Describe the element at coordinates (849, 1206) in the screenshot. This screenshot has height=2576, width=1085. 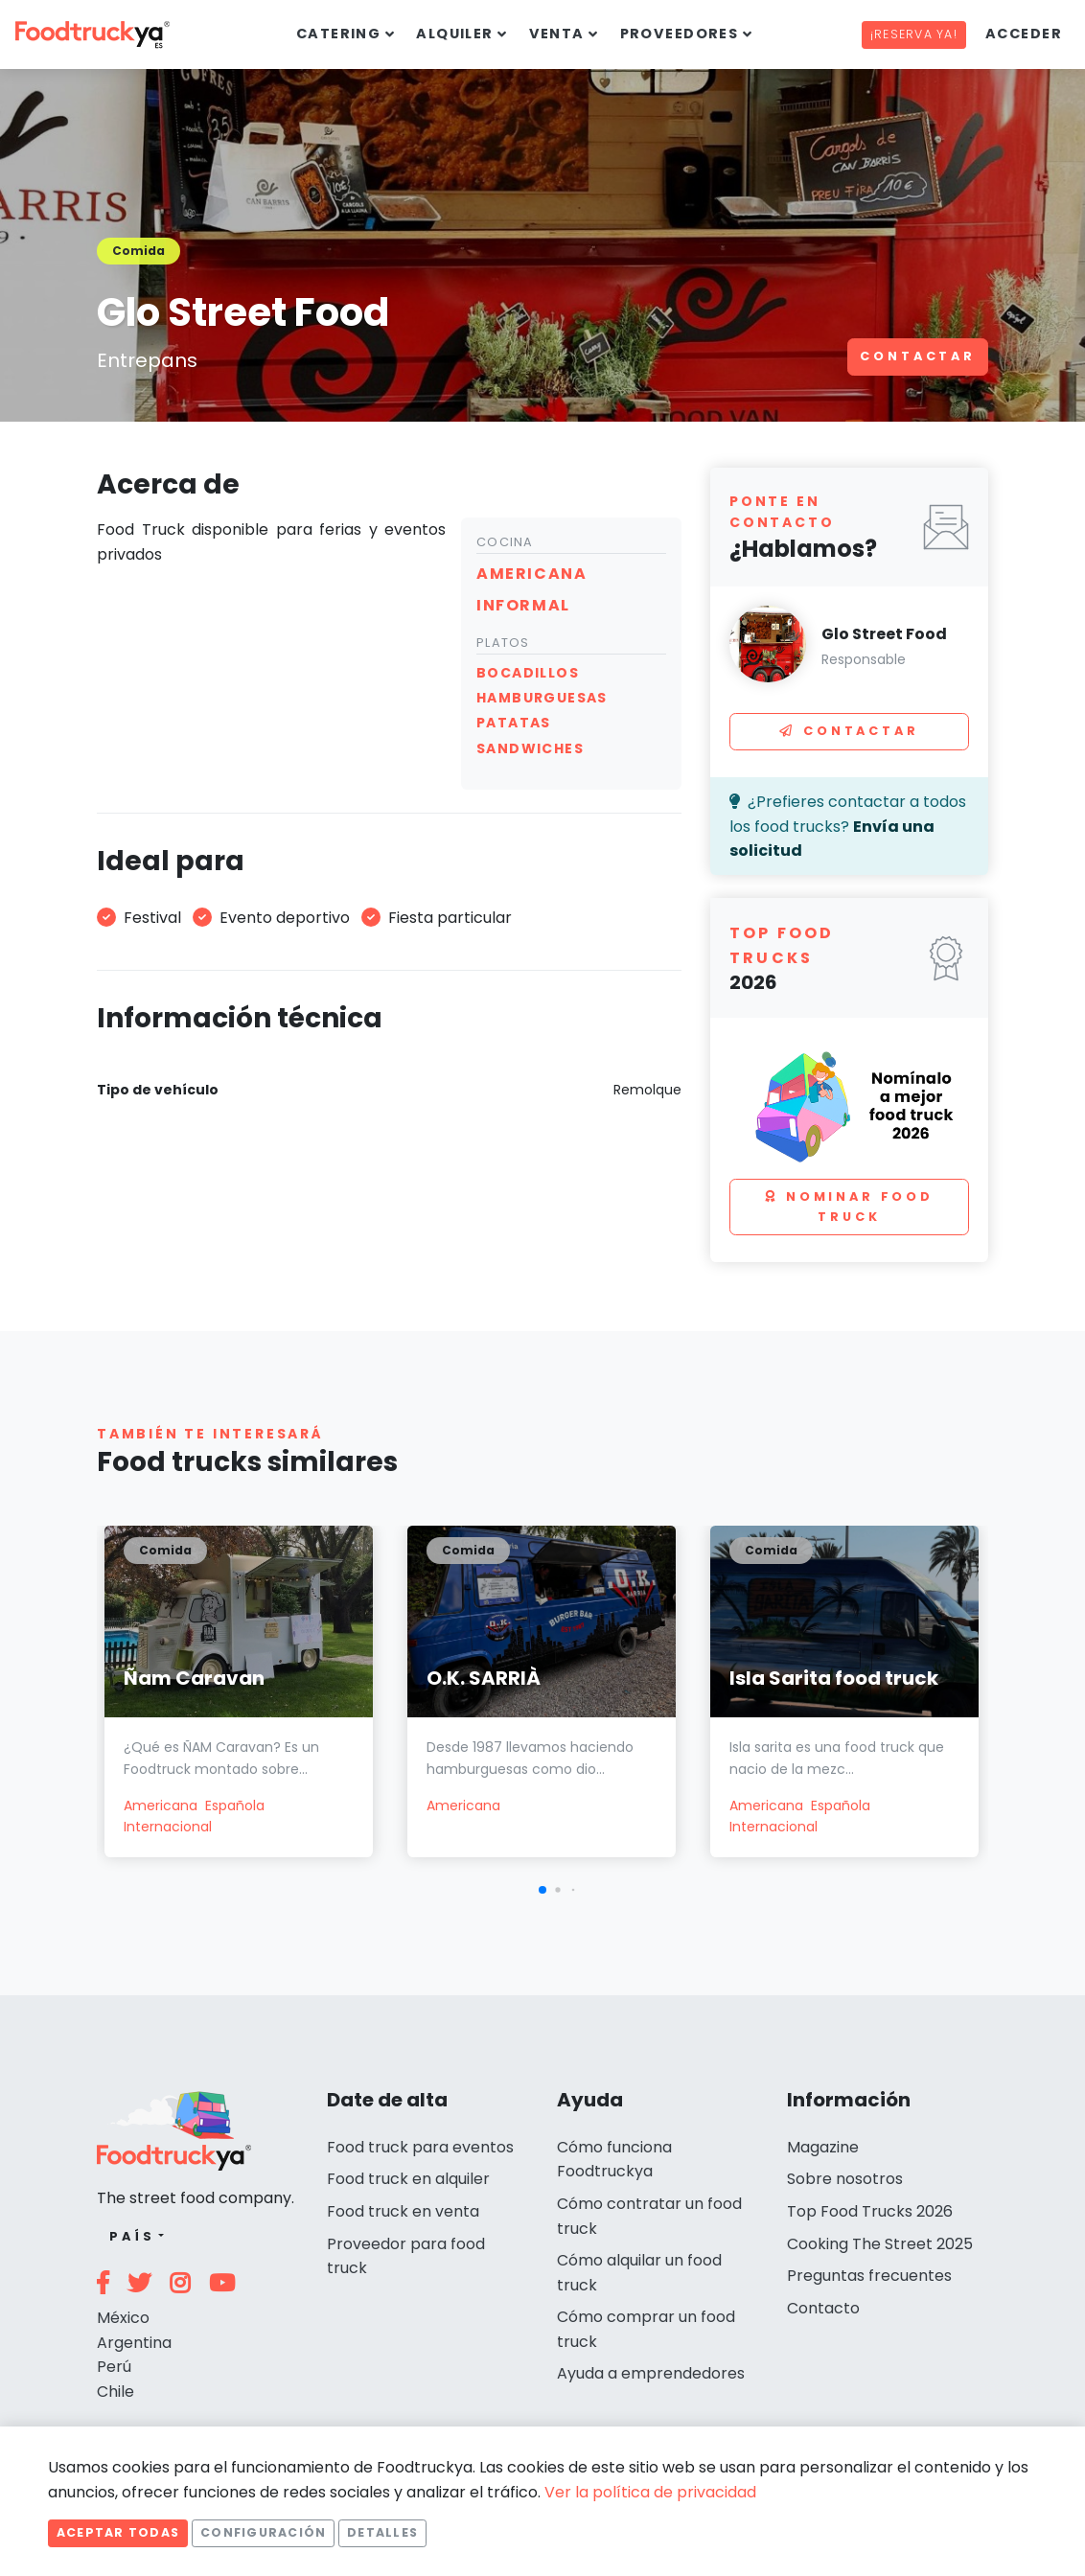
I see `Nominar food truck` at that location.